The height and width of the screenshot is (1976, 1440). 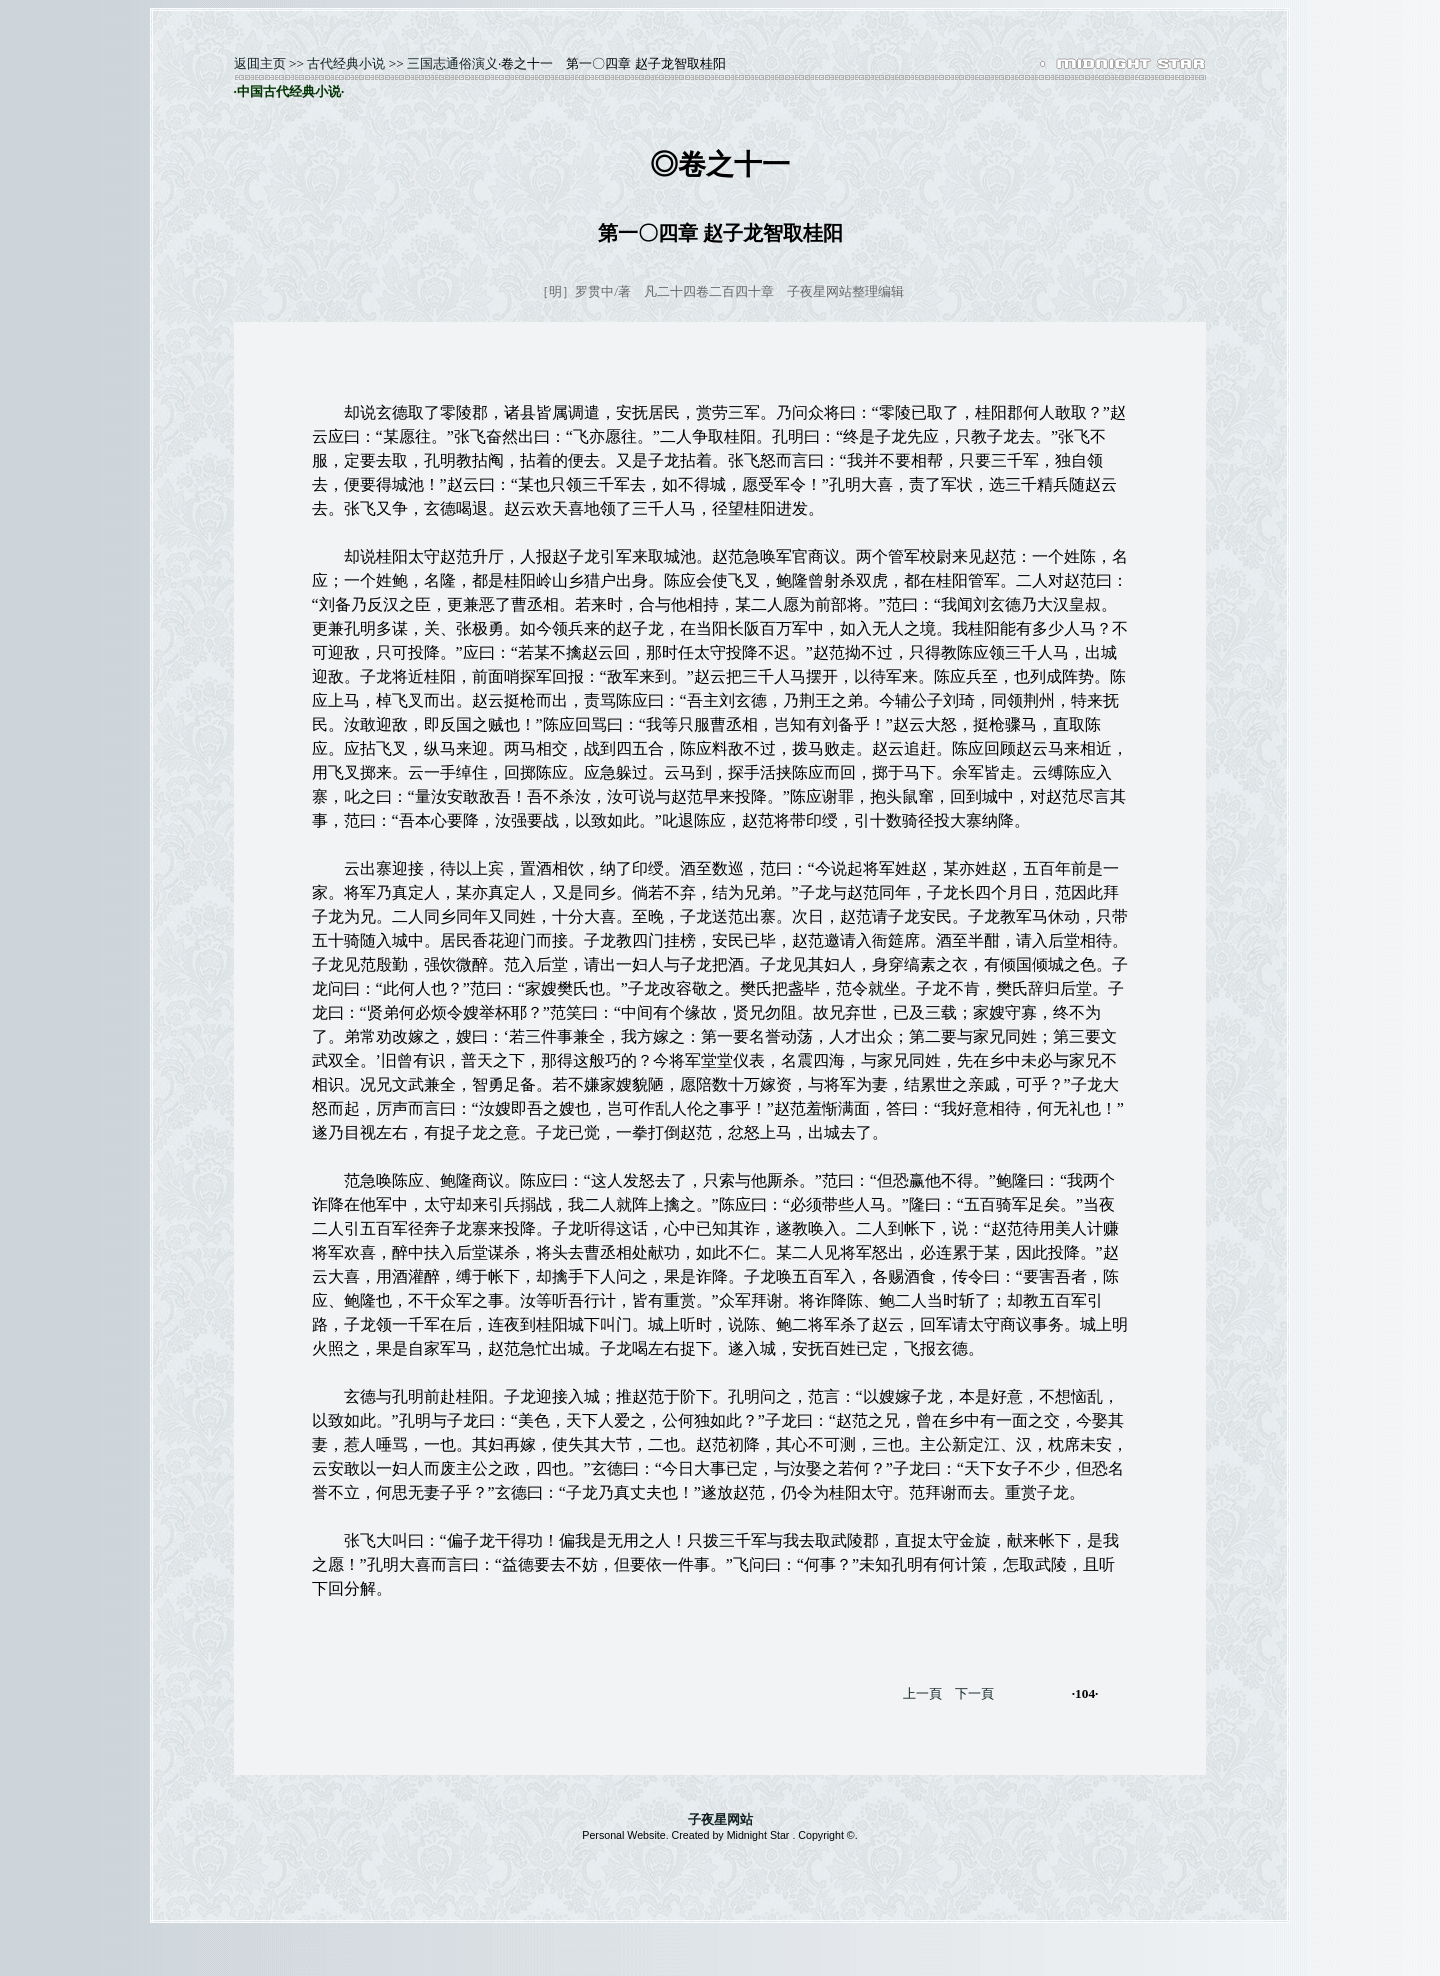 What do you see at coordinates (922, 1693) in the screenshot?
I see `上一頁` at bounding box center [922, 1693].